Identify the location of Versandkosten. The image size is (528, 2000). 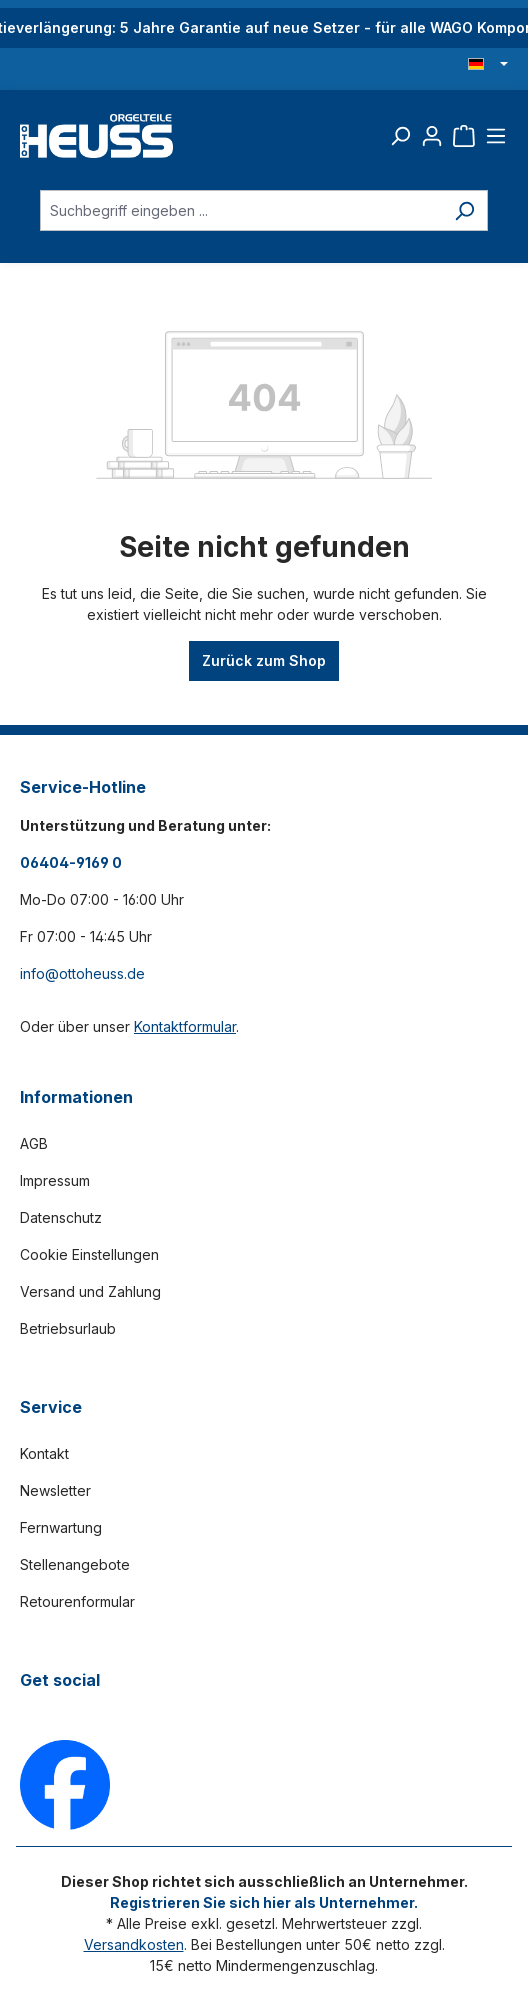
(134, 1944).